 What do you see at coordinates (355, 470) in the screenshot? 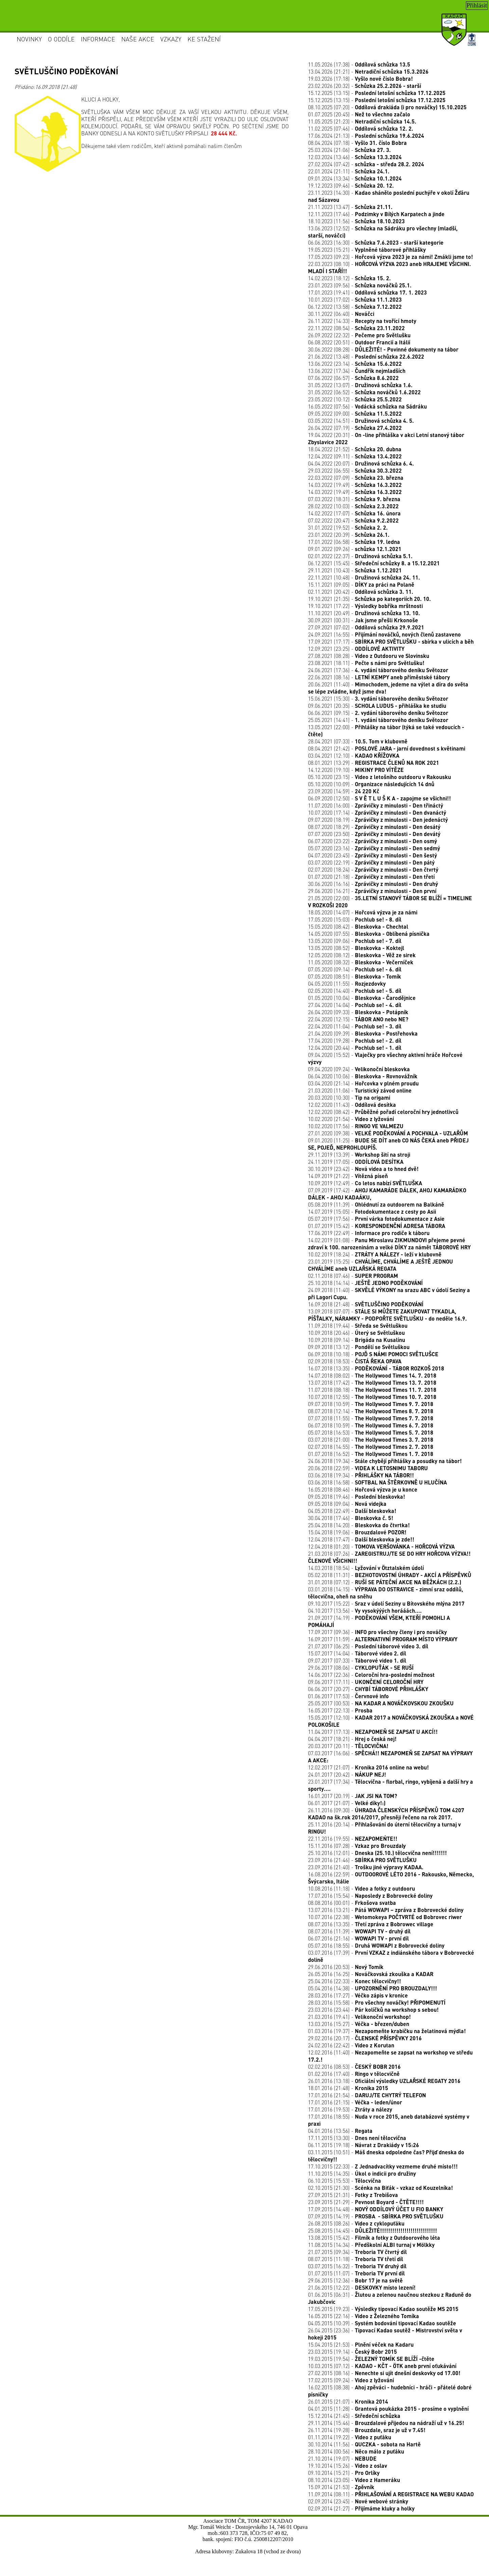
I see `29.03.2022 (06:55) -` at bounding box center [355, 470].